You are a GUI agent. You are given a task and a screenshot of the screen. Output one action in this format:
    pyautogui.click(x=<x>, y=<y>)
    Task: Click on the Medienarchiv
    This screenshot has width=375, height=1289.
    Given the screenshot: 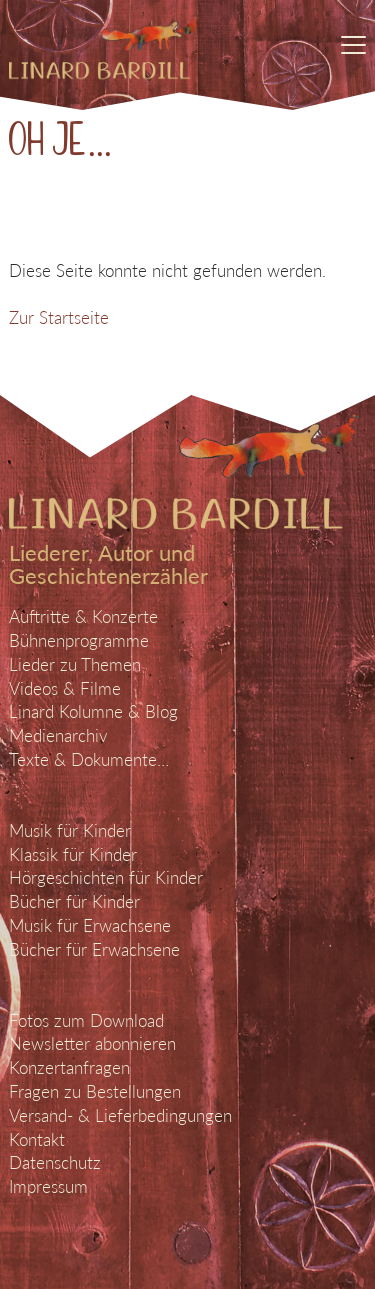 What is the action you would take?
    pyautogui.click(x=58, y=735)
    